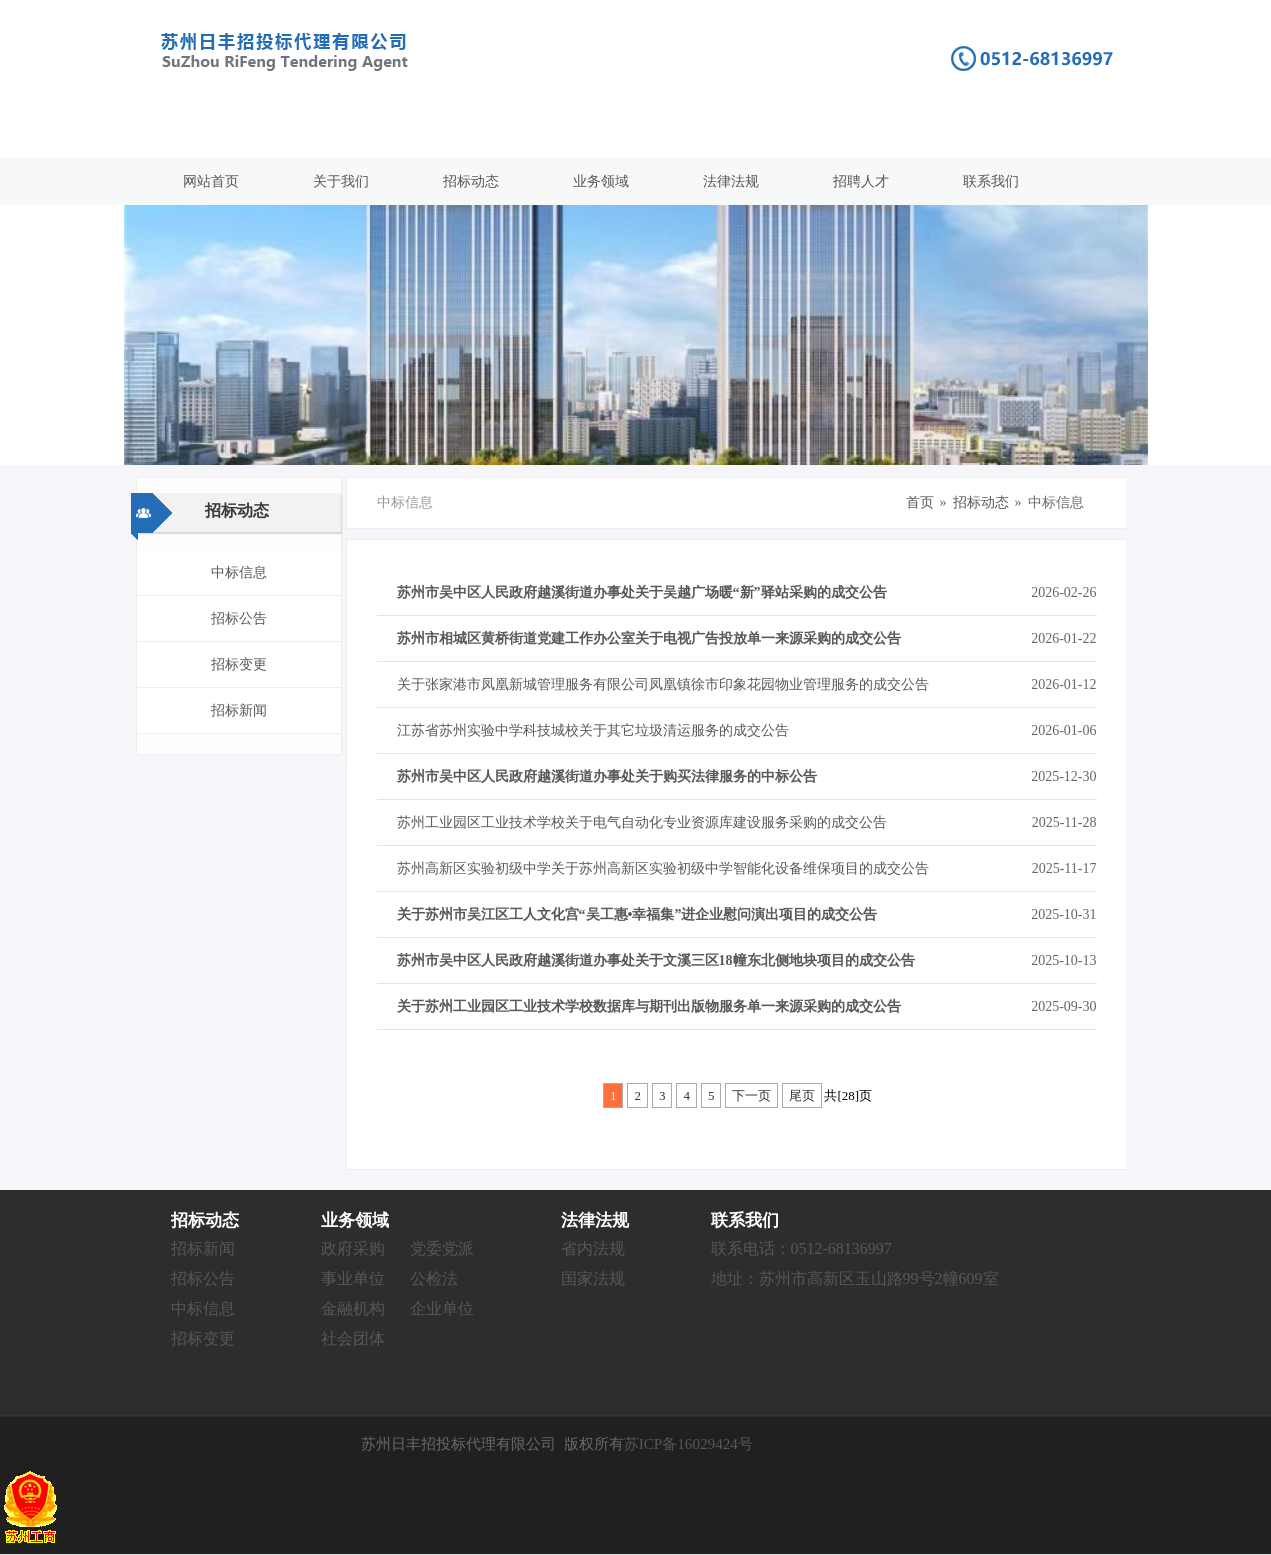 This screenshot has height=1555, width=1271. What do you see at coordinates (751, 1095) in the screenshot?
I see `下一页` at bounding box center [751, 1095].